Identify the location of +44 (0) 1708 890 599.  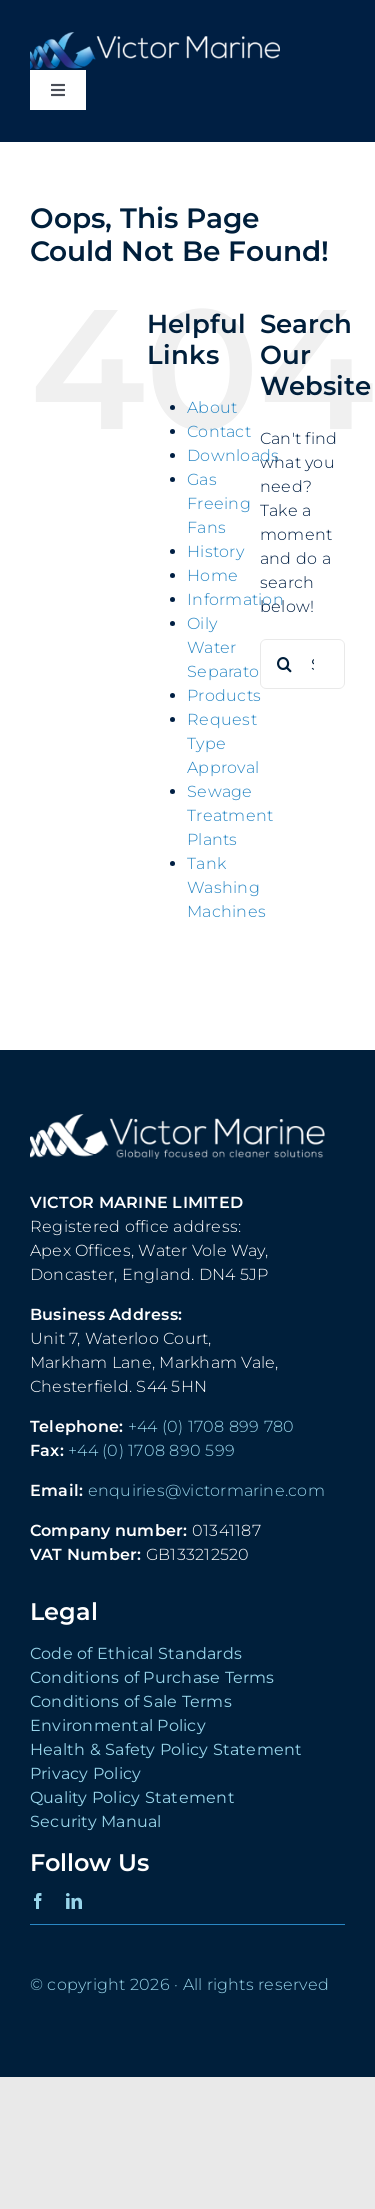
(151, 1450).